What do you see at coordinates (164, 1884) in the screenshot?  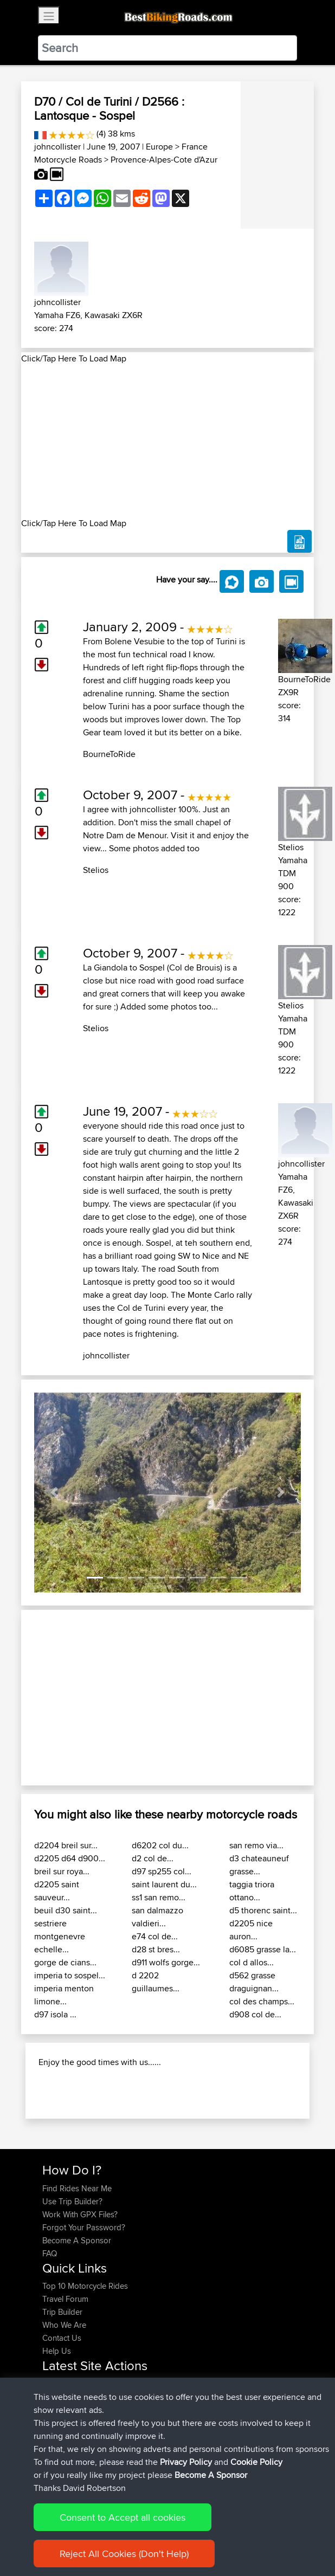 I see `saint laurent du...` at bounding box center [164, 1884].